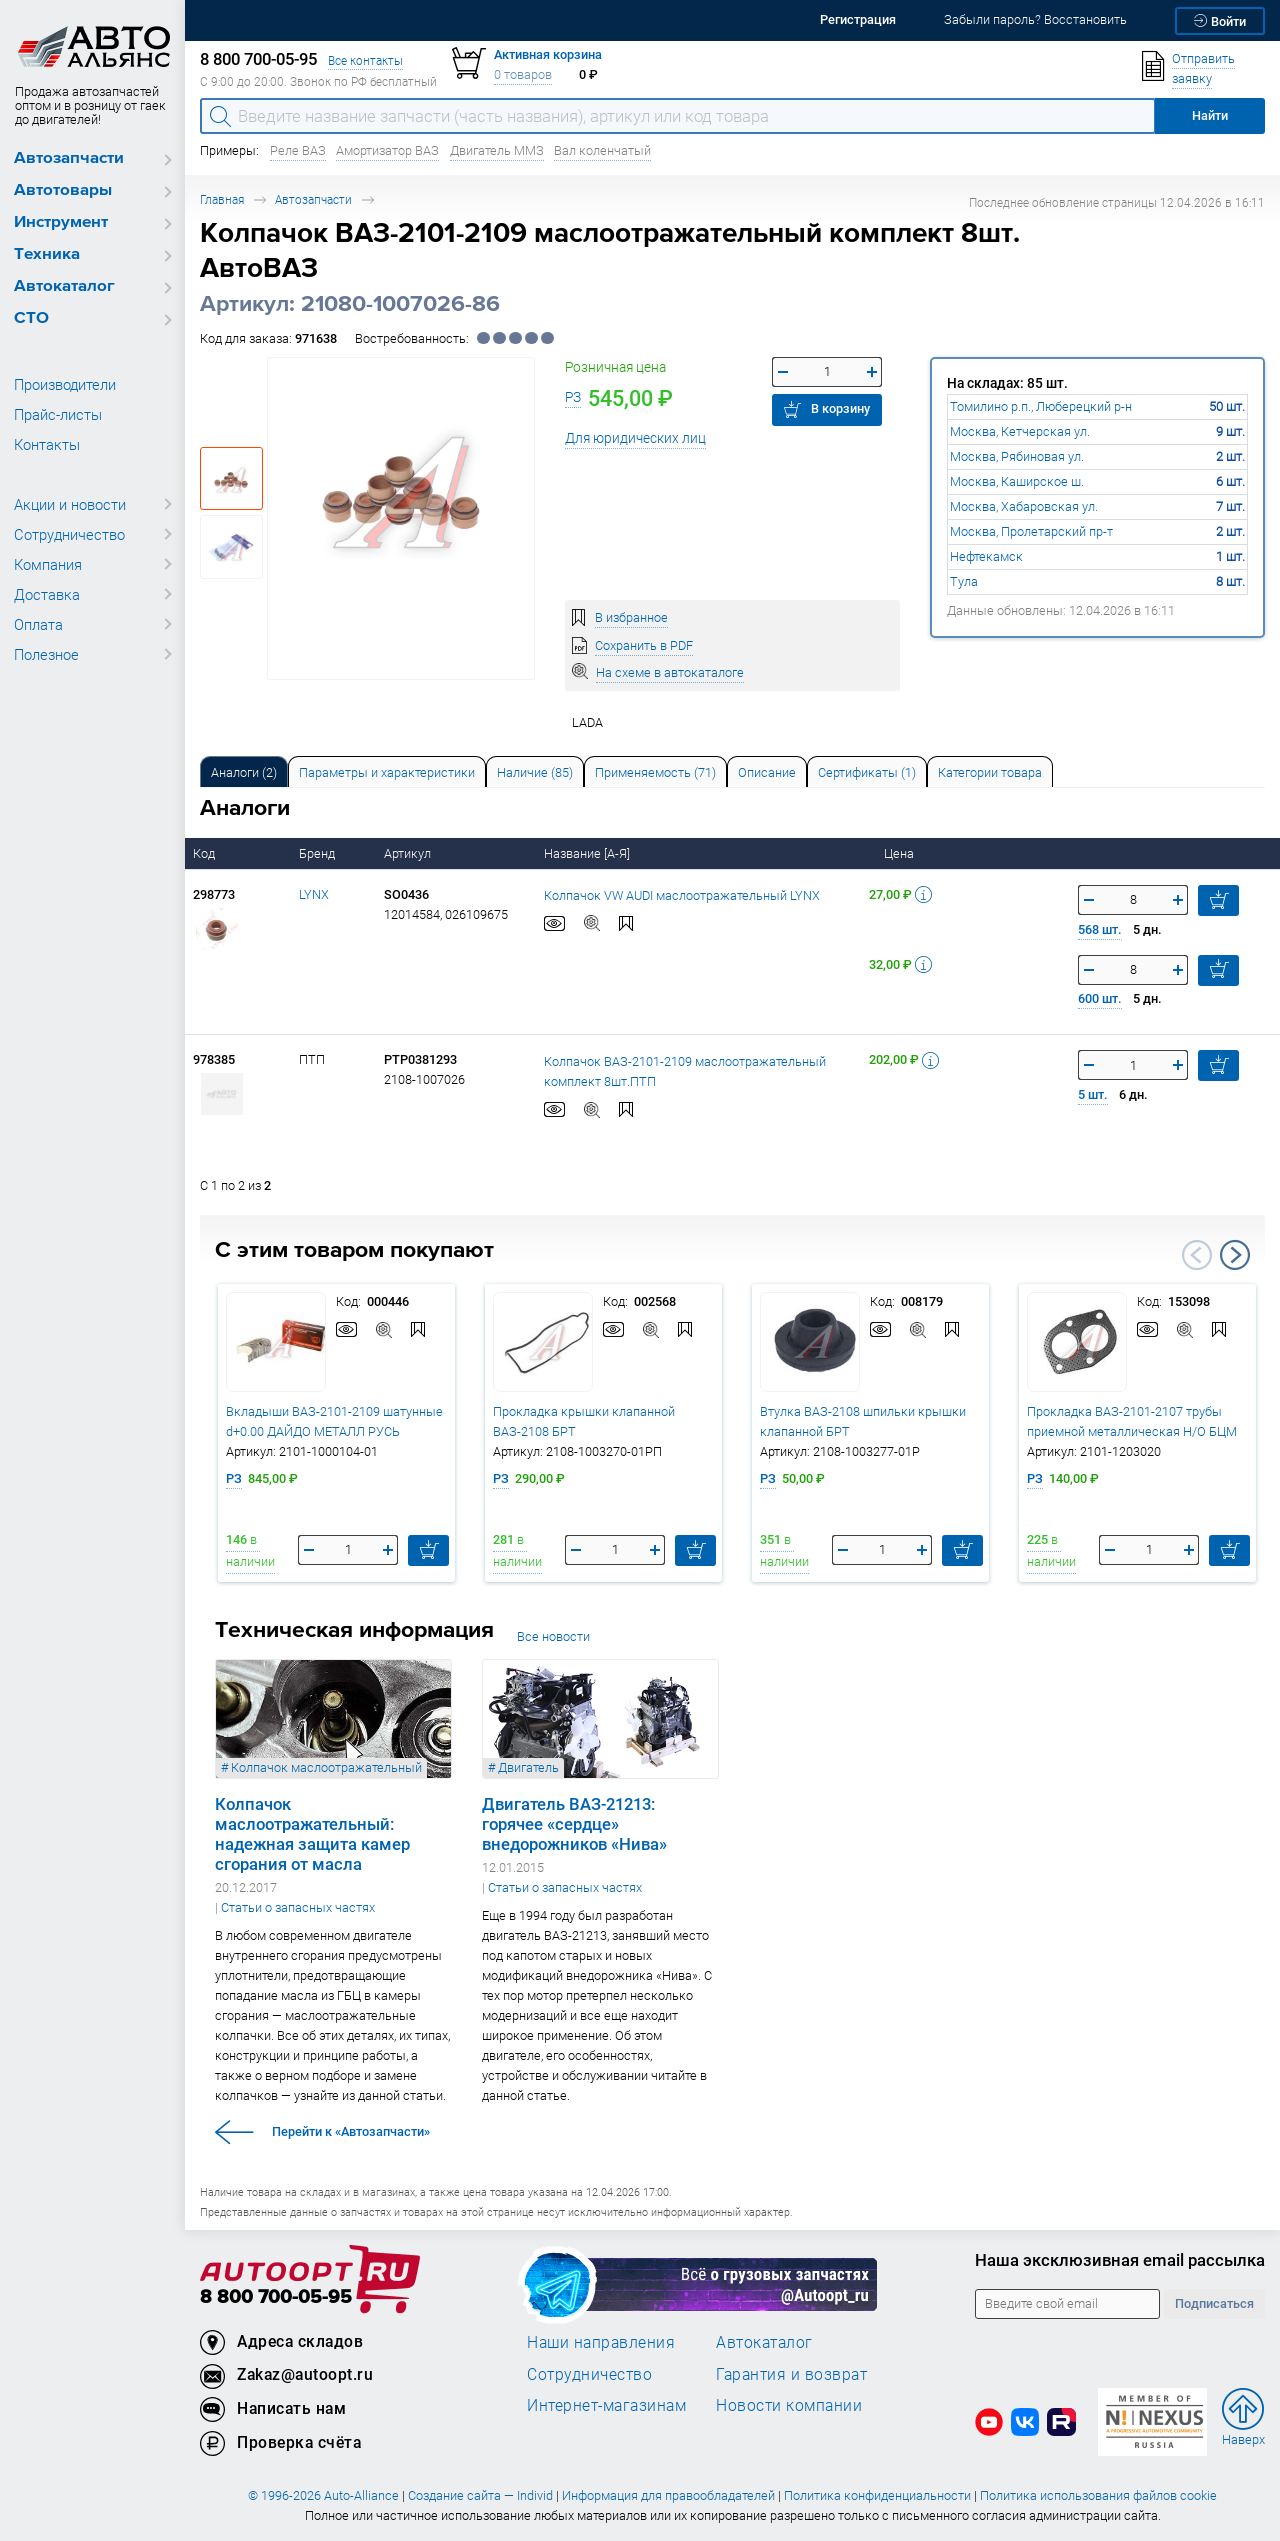 The image size is (1280, 2541). Describe the element at coordinates (205, 853) in the screenshot. I see `Код` at that location.